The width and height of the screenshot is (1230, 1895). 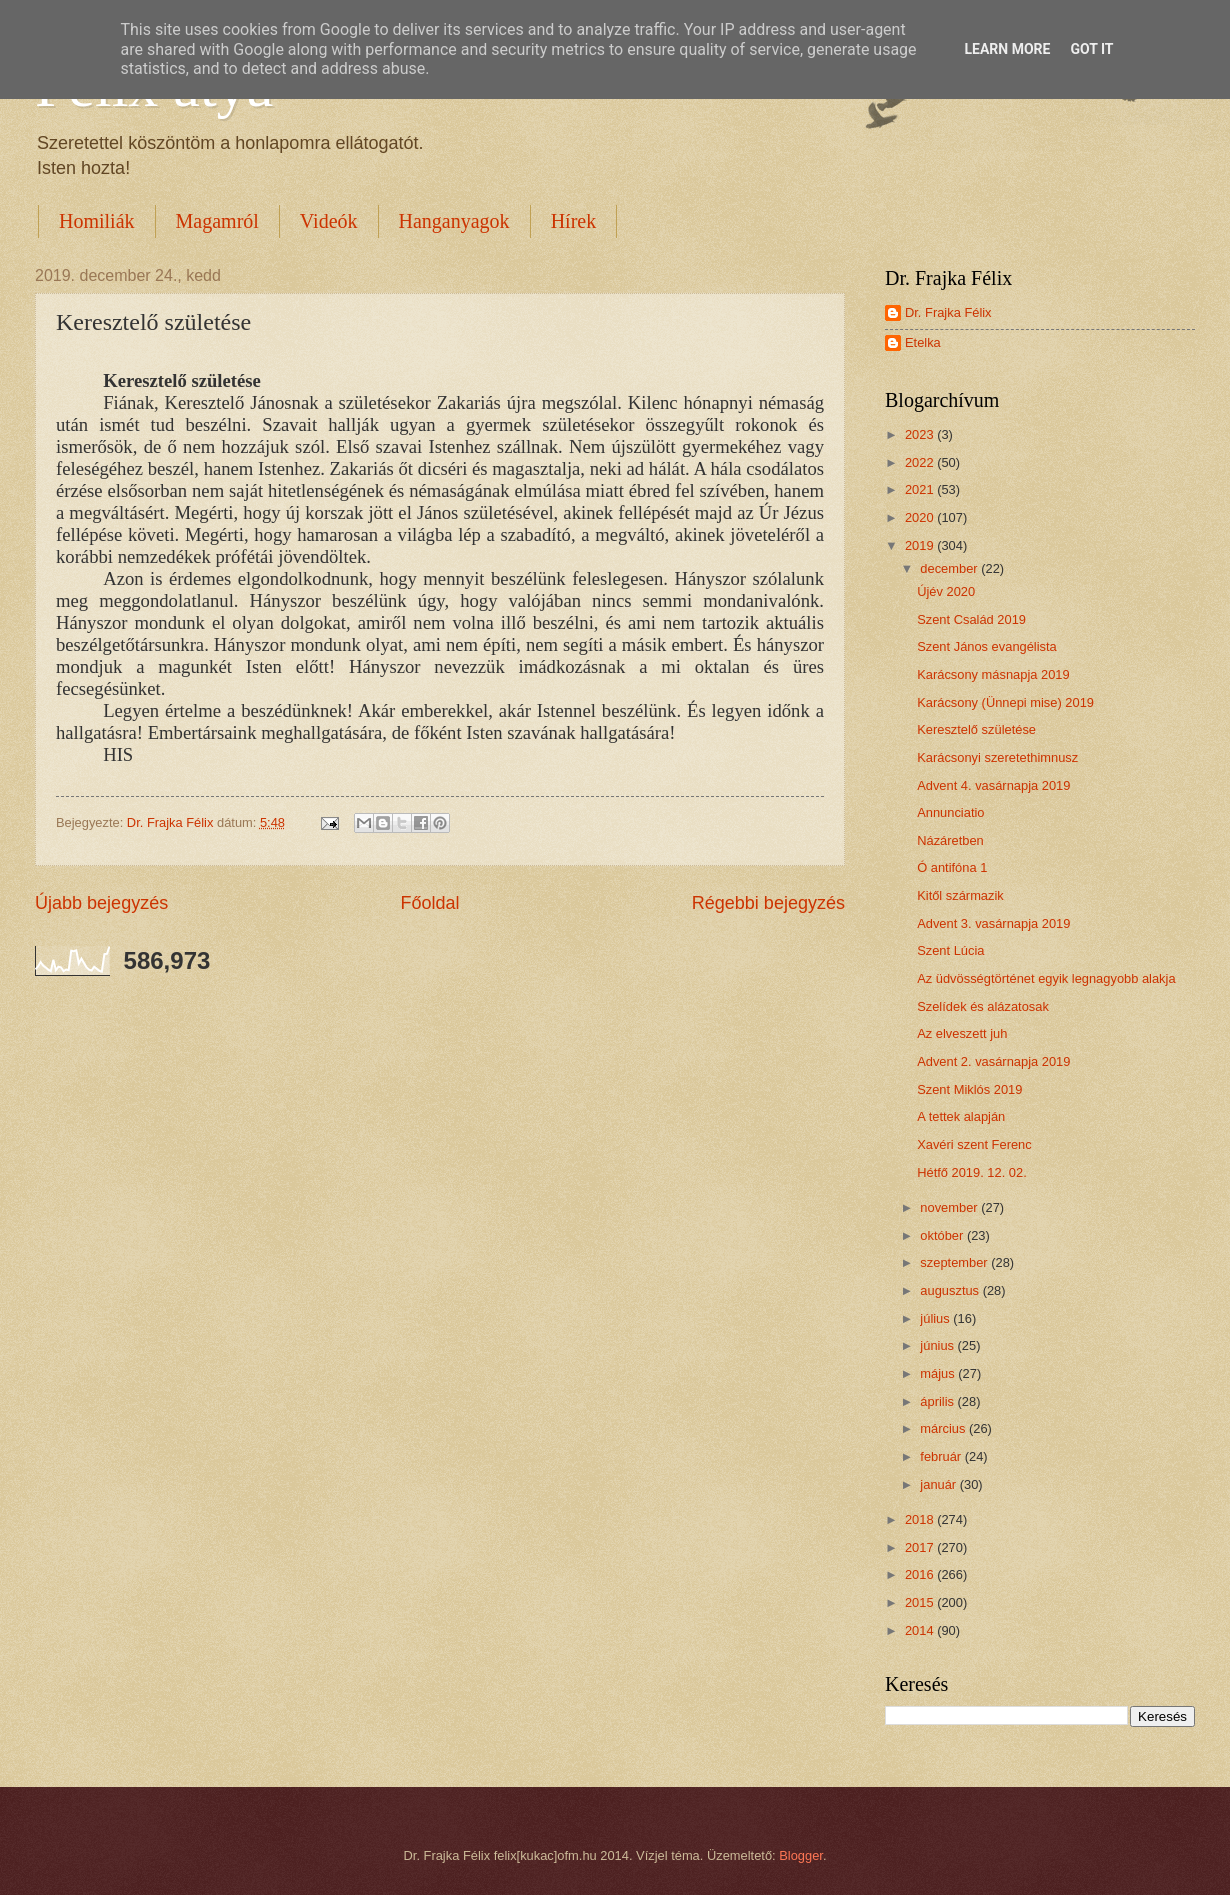 I want to click on Karácsonyi szeretethimnusz, so click(x=997, y=757).